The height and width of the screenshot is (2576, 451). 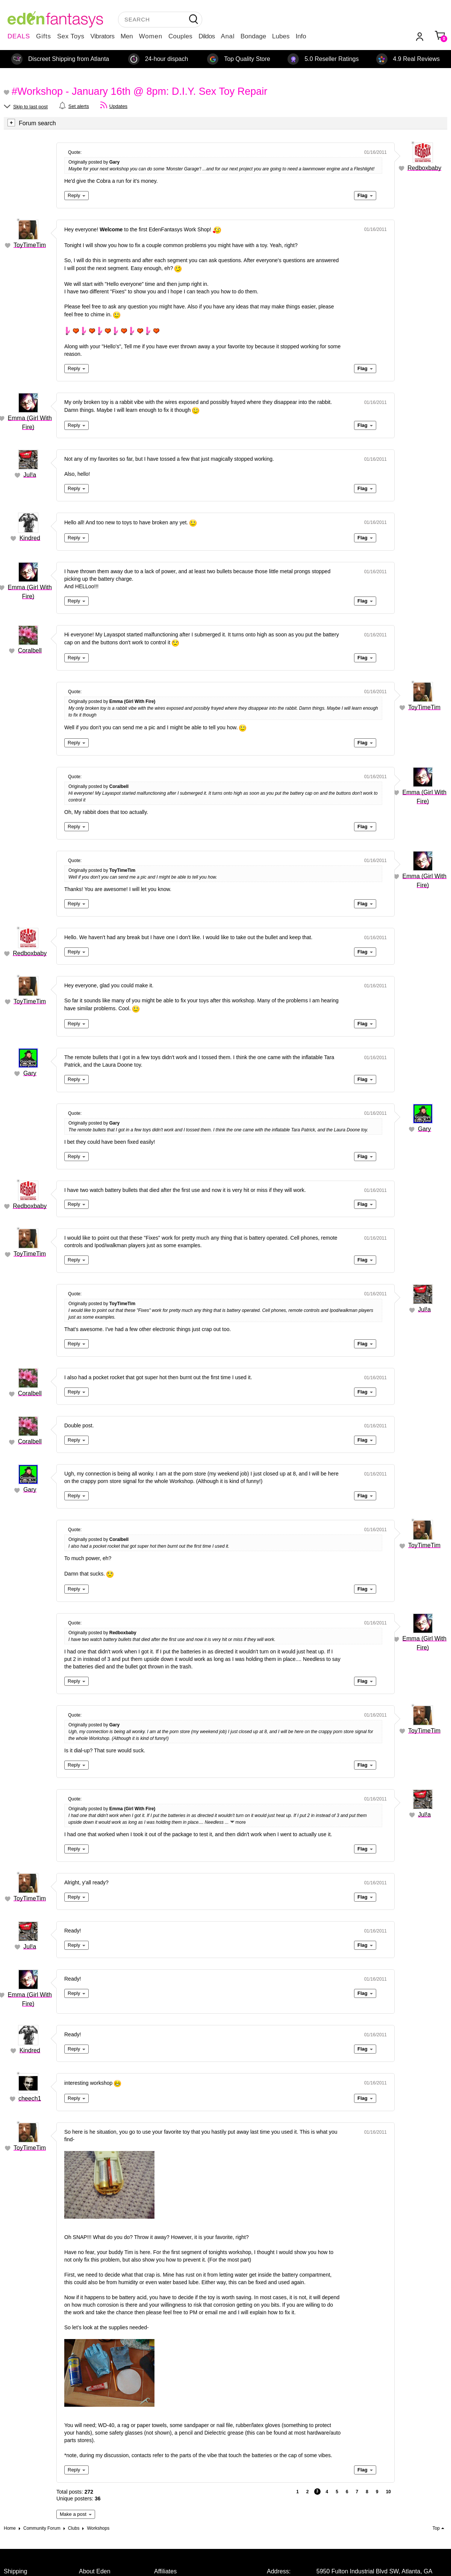 I want to click on Women, so click(x=150, y=36).